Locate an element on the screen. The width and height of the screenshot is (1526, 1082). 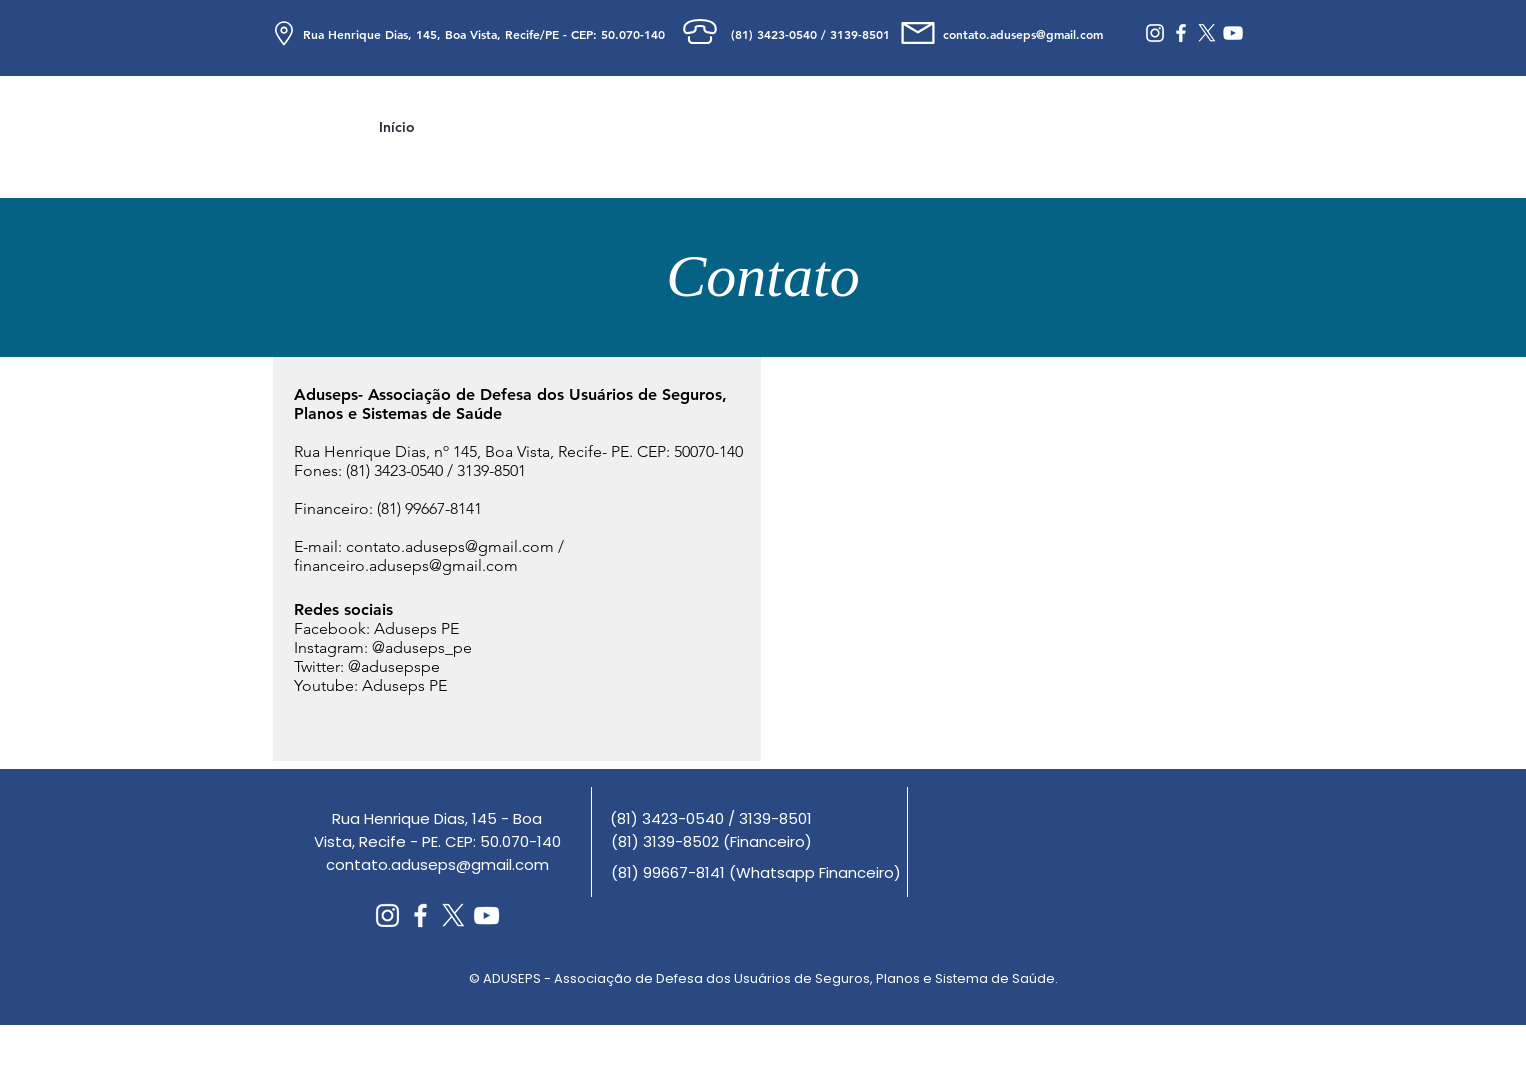
[Branca ícone do YouTube] is located at coordinates (1233, 33).